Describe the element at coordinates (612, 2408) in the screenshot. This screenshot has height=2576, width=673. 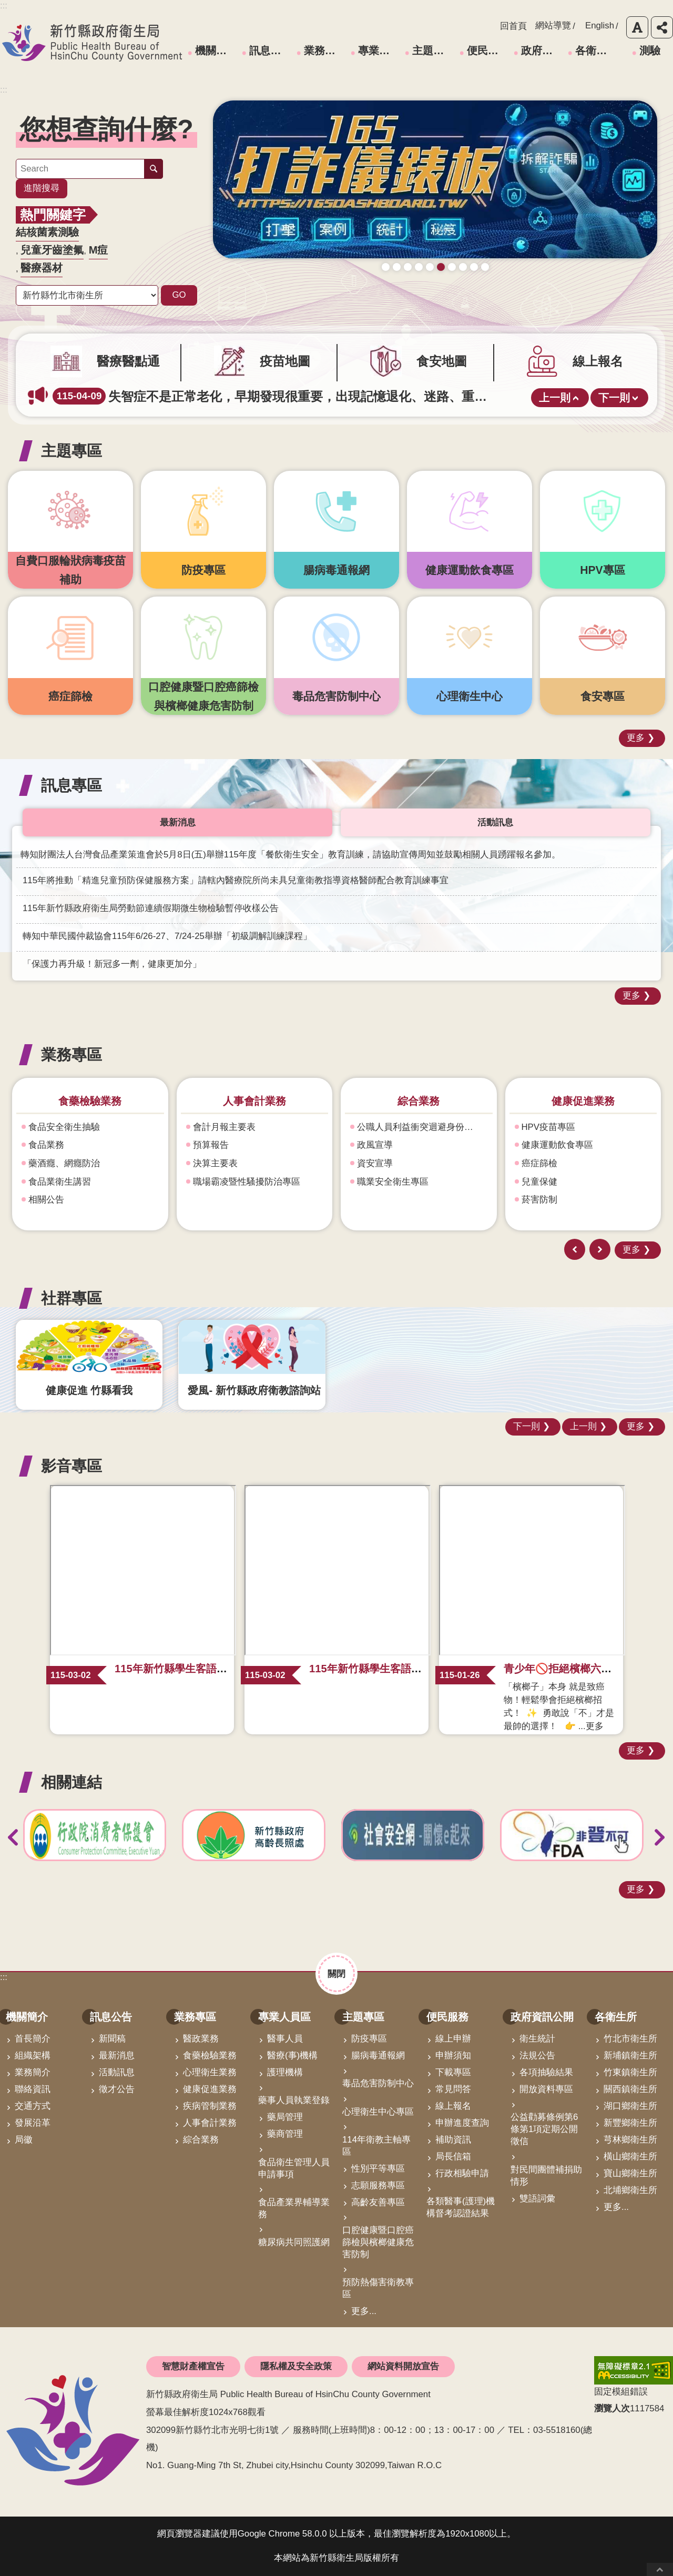
I see `瀏覽人次 [button]` at that location.